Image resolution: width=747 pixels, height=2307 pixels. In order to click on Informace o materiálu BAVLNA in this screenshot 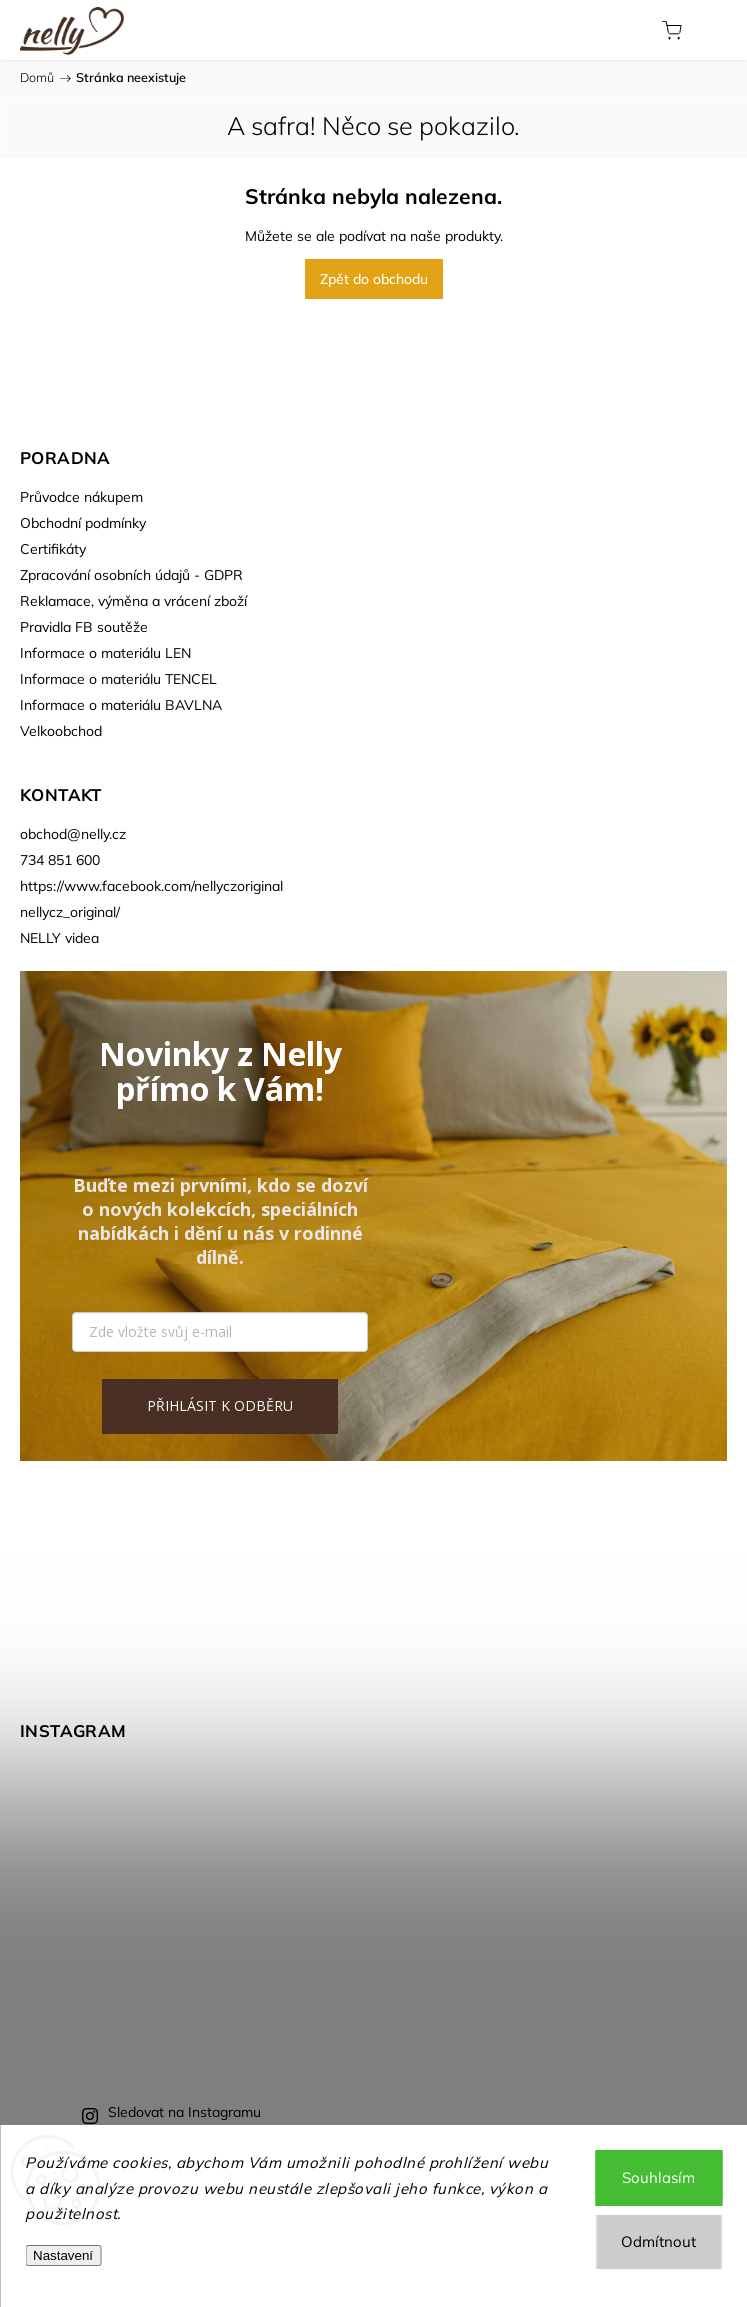, I will do `click(121, 705)`.